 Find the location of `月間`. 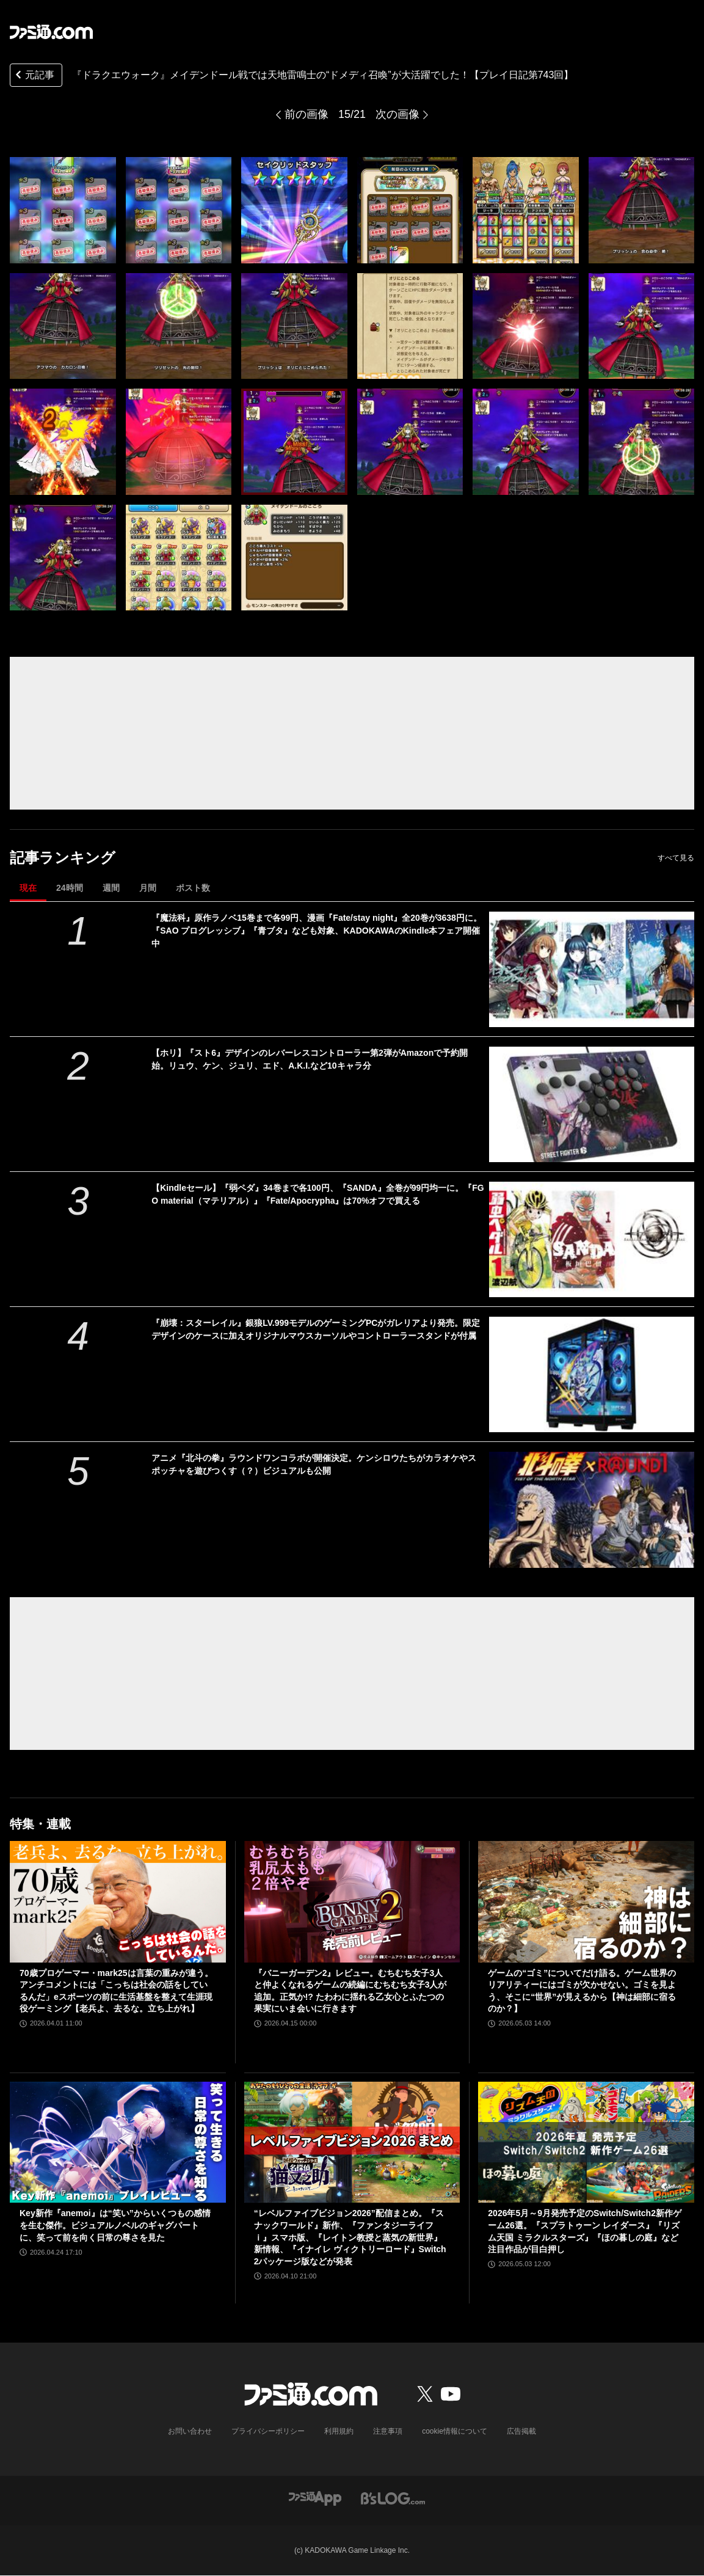

月間 is located at coordinates (147, 888).